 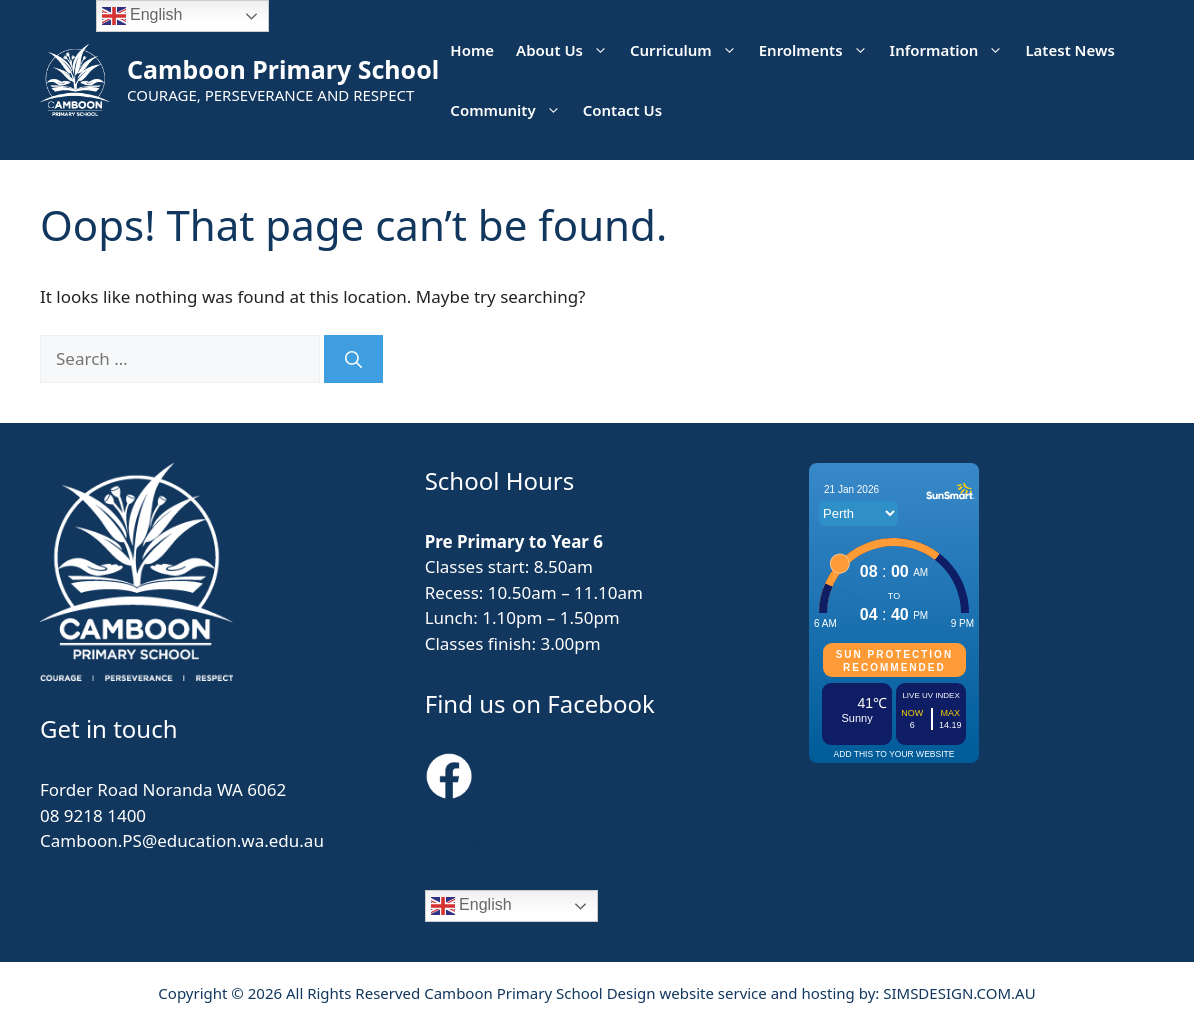 What do you see at coordinates (689, 50) in the screenshot?
I see `Curriculum [button]` at bounding box center [689, 50].